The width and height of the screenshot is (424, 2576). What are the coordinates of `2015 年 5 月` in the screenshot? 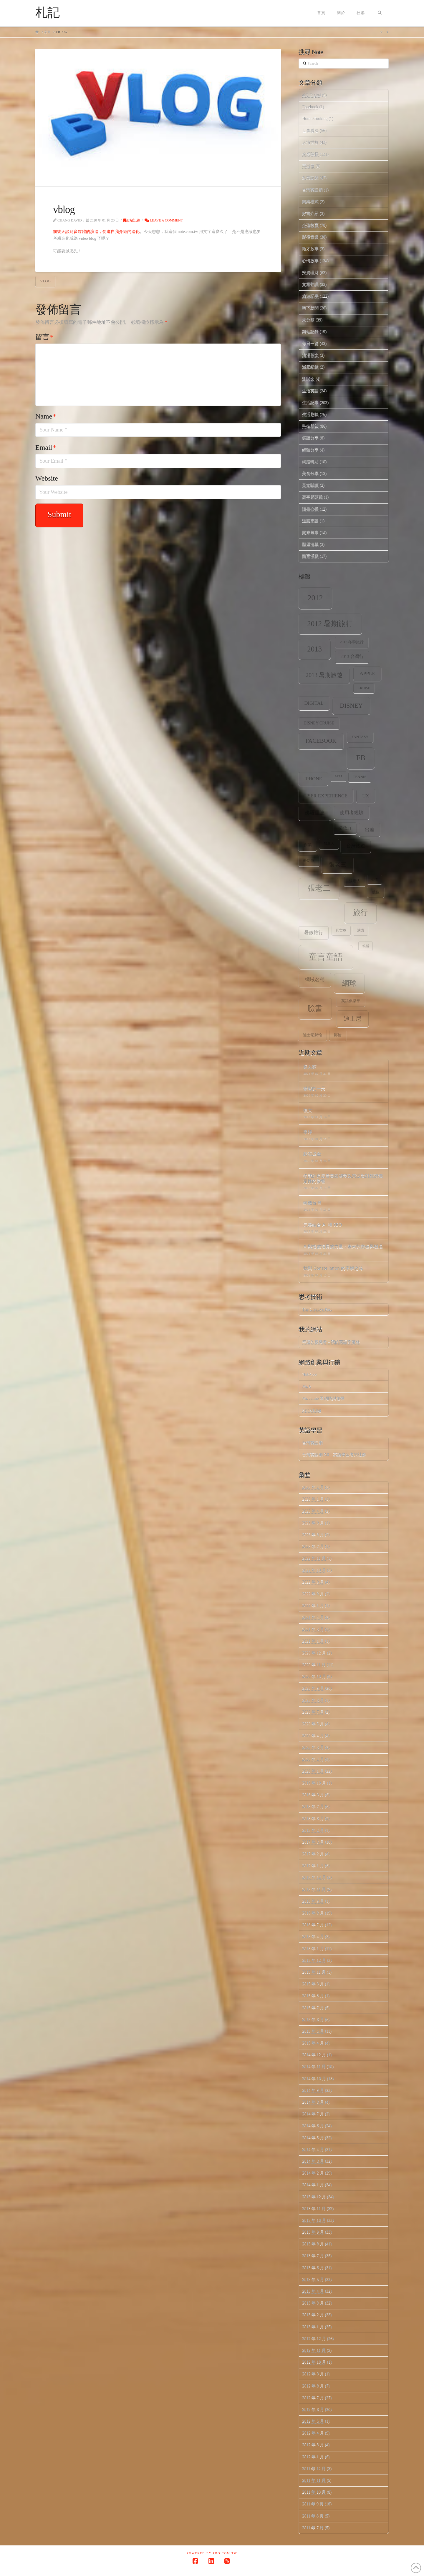 It's located at (313, 2031).